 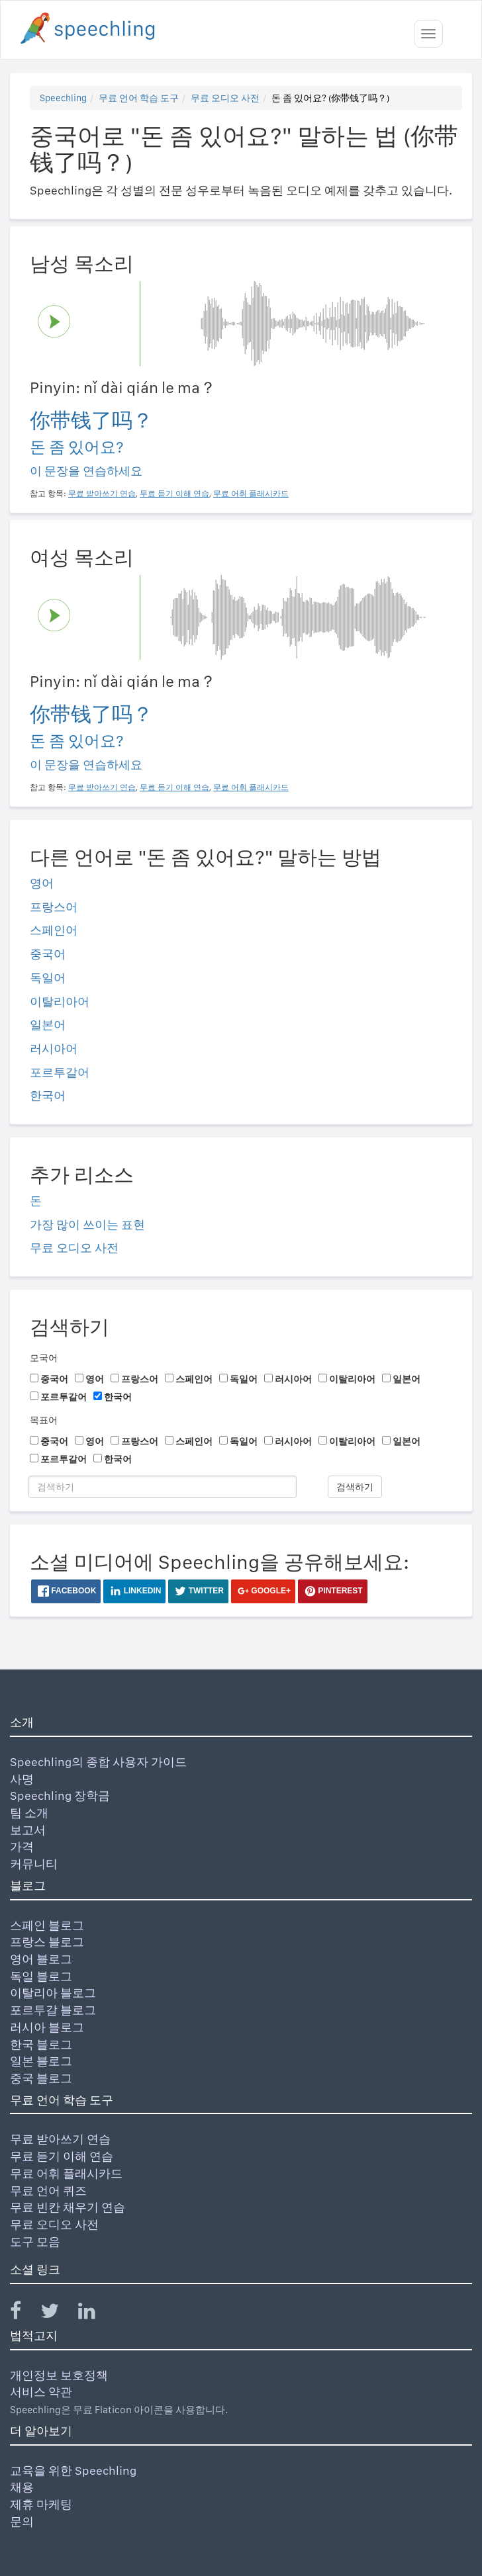 I want to click on 이탈리아어, so click(x=59, y=1001).